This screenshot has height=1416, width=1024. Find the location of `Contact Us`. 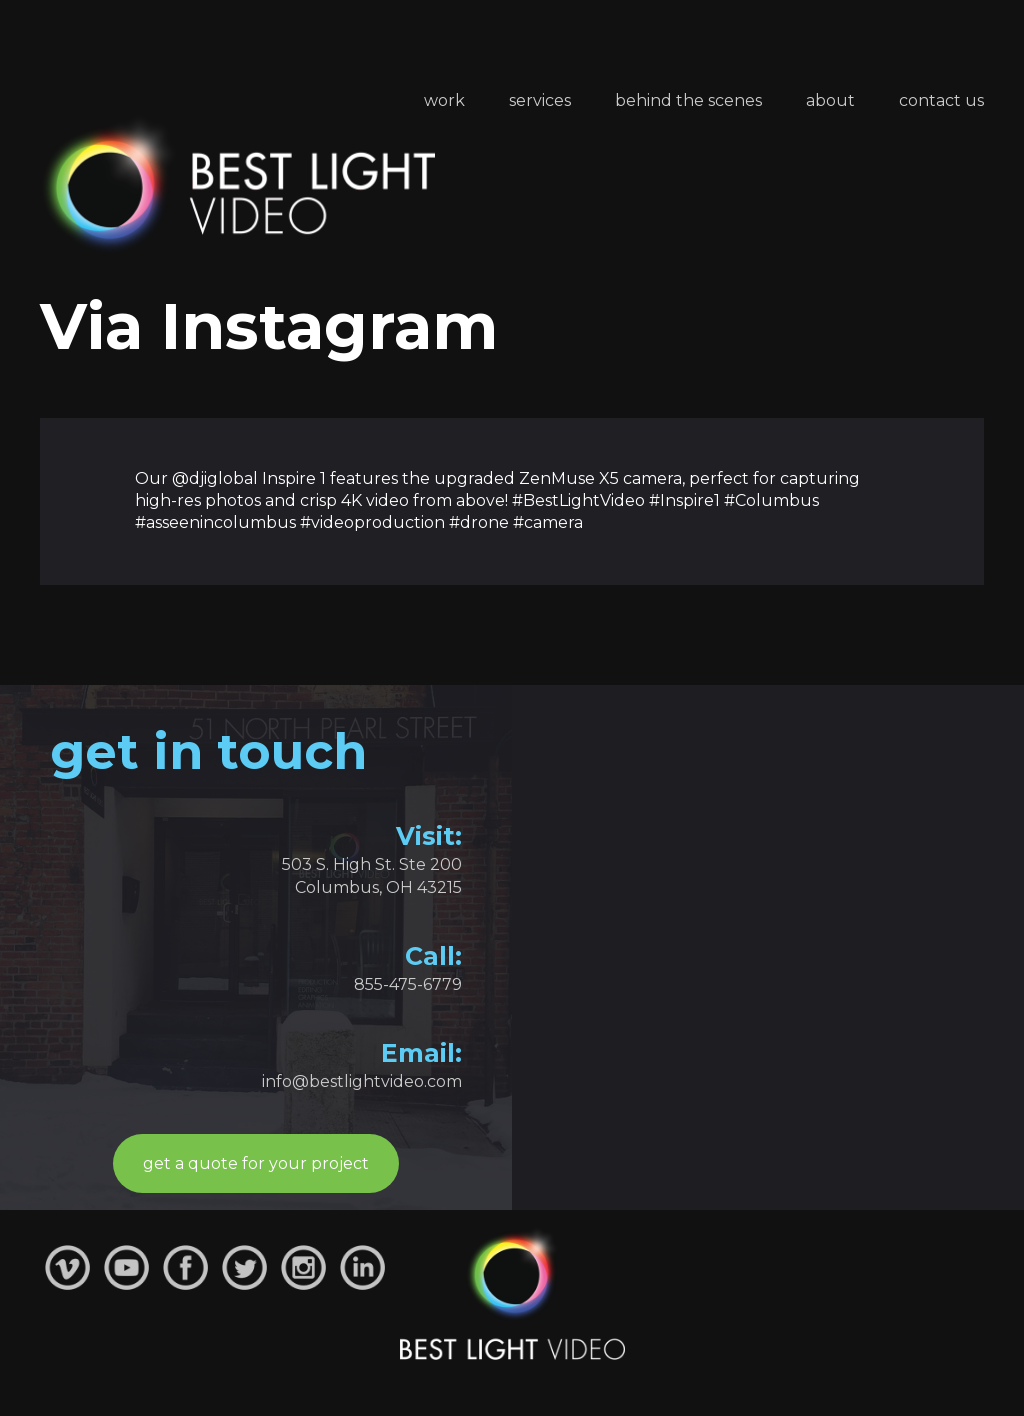

Contact Us is located at coordinates (941, 100).